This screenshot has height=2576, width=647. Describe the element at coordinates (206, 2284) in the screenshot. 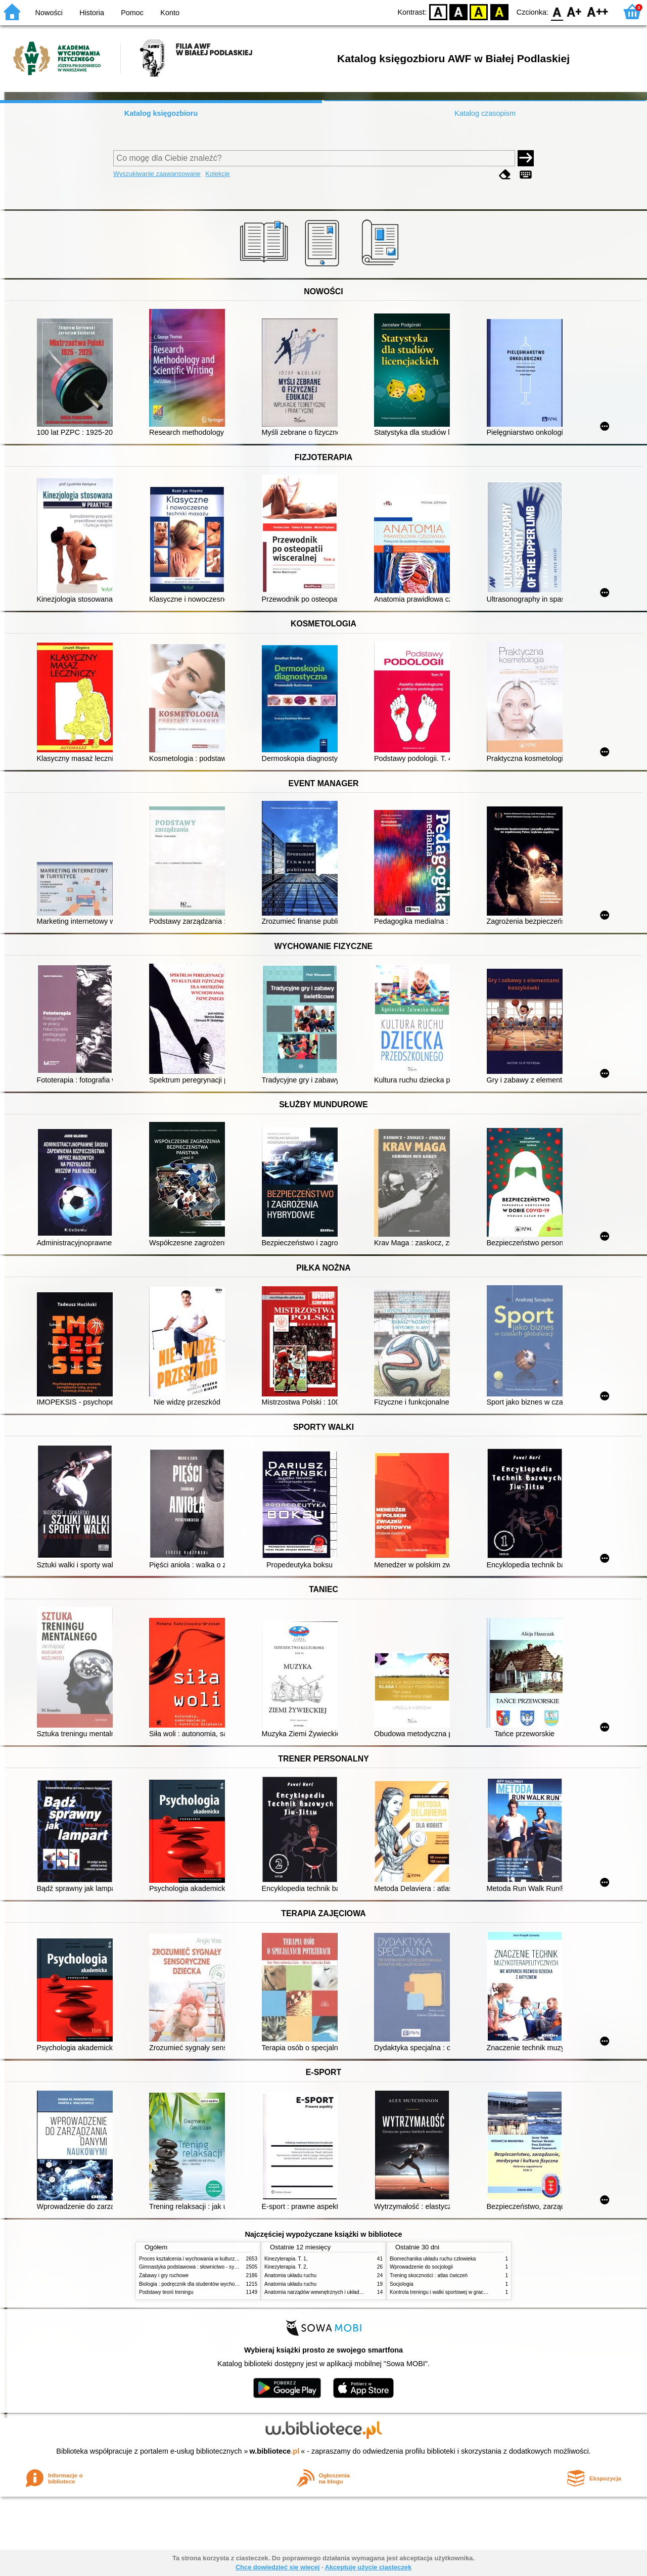

I see `Biologia : podręcznik dla studentów wychowania fizycznego` at that location.